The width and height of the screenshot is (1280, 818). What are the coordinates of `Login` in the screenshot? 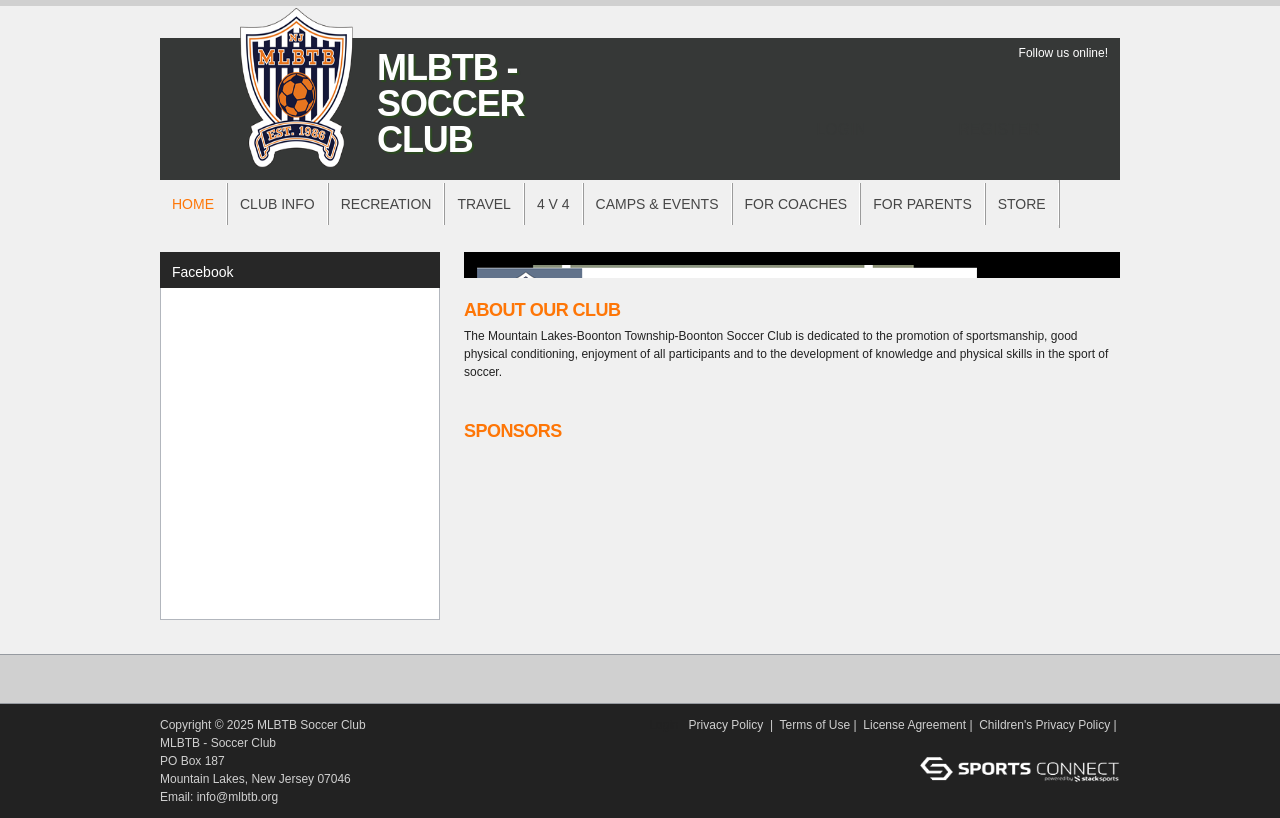 It's located at (841, 129).